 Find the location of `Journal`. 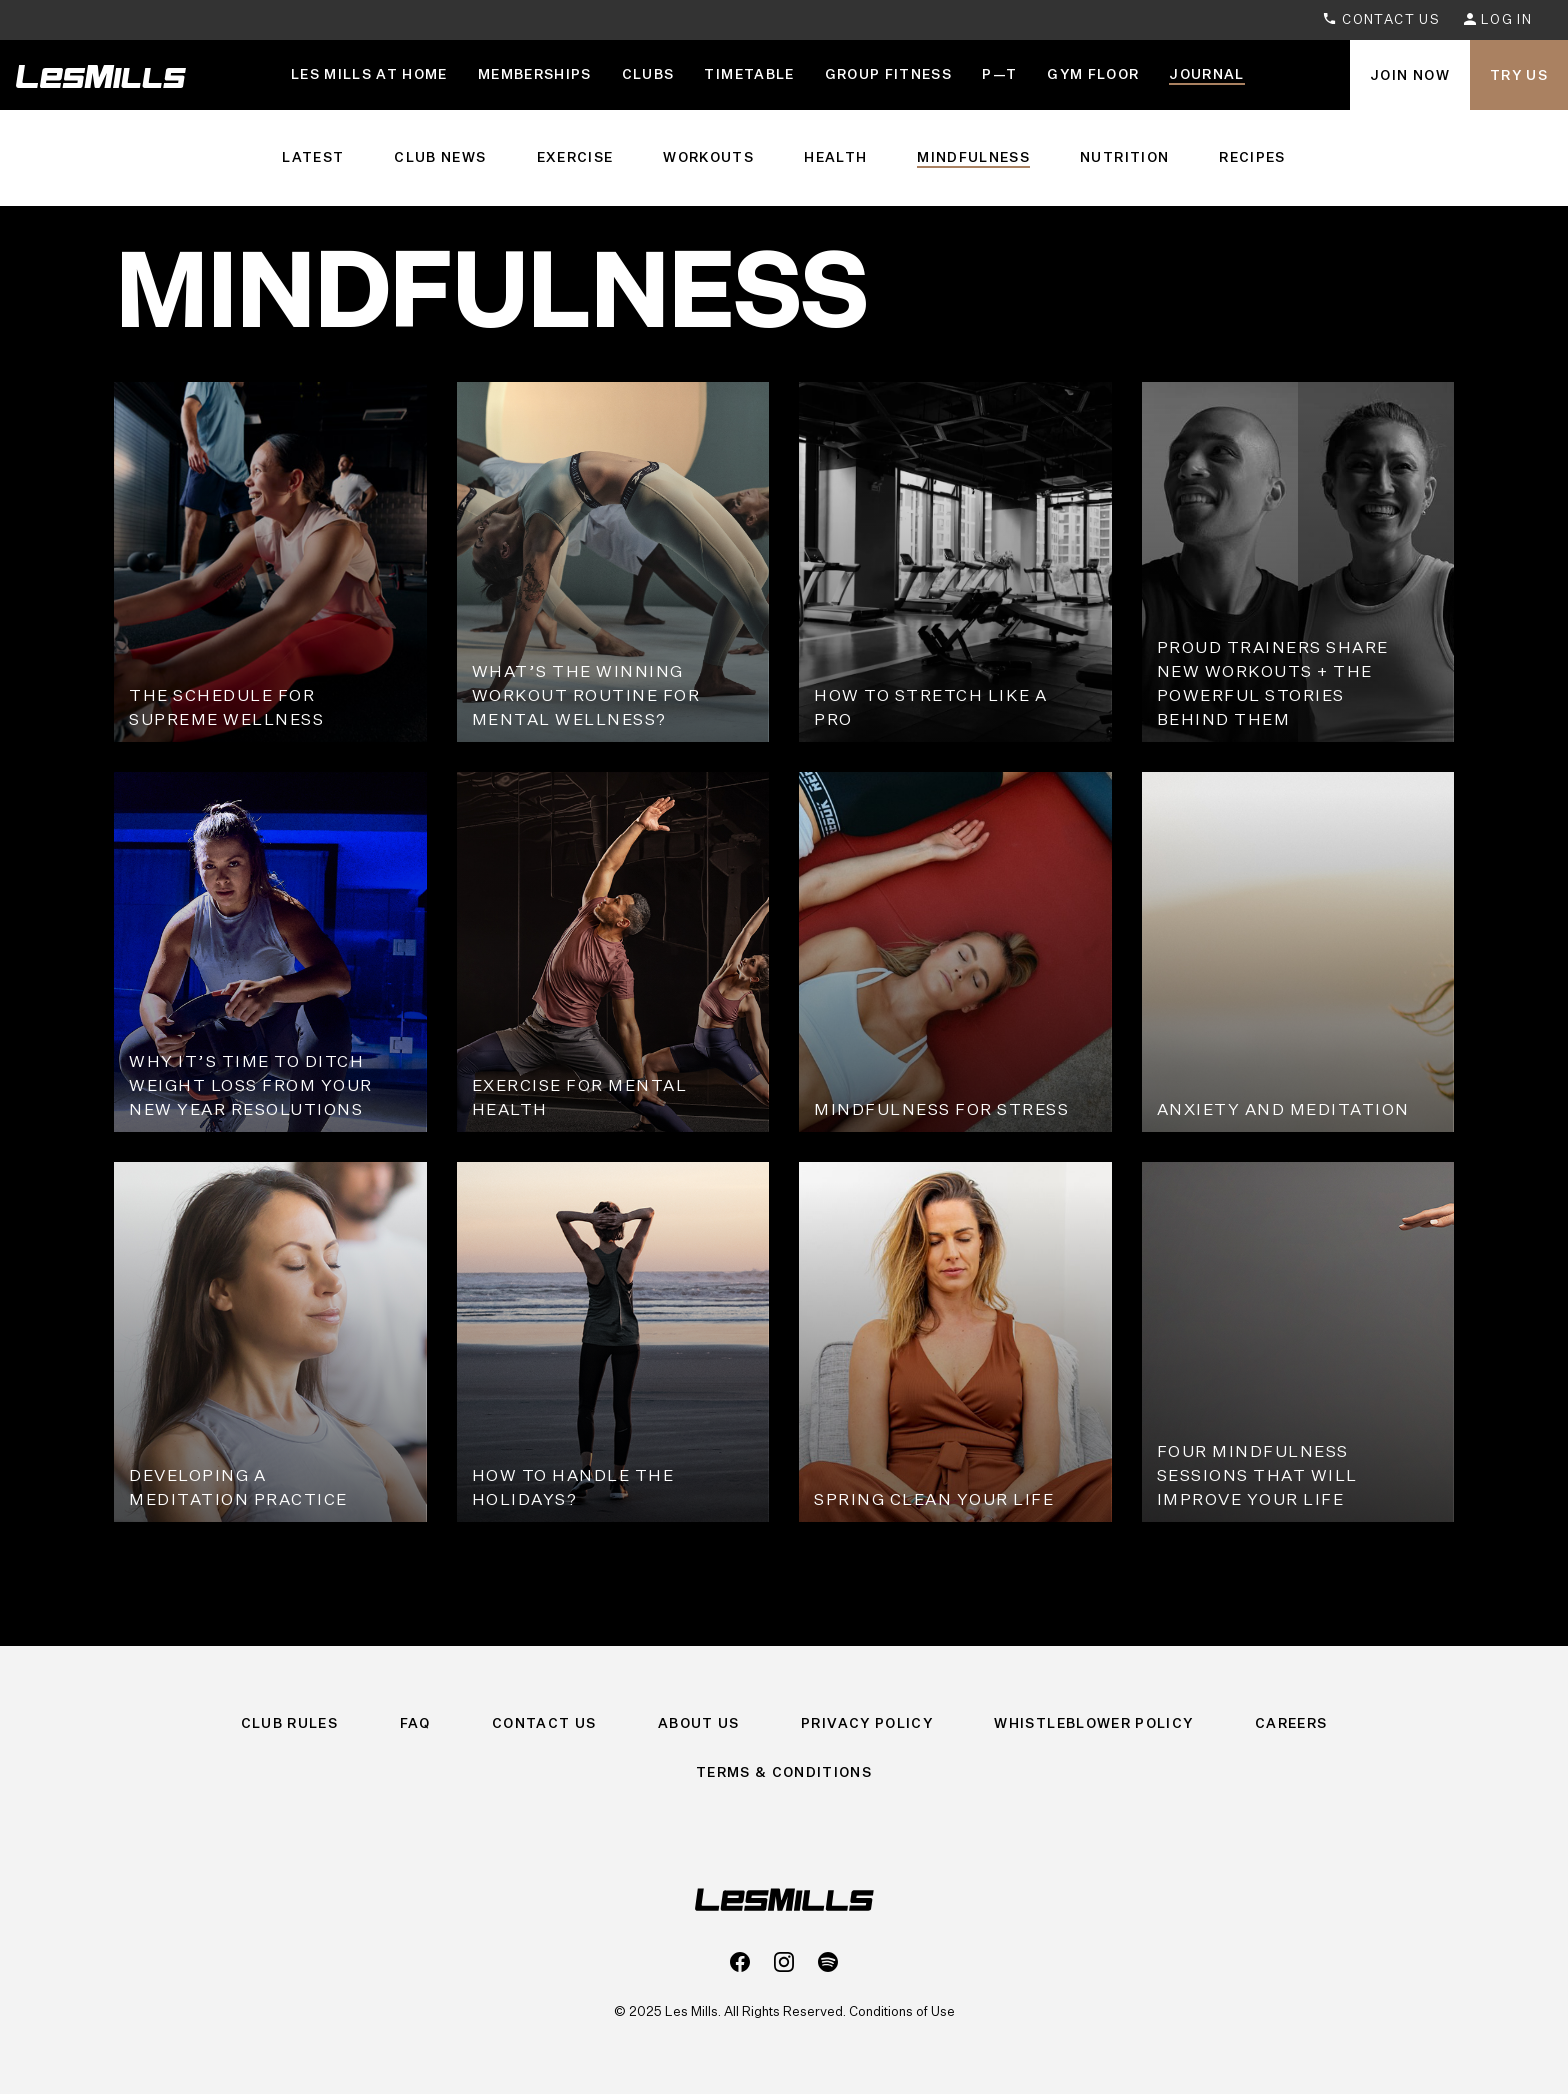

Journal is located at coordinates (1206, 74).